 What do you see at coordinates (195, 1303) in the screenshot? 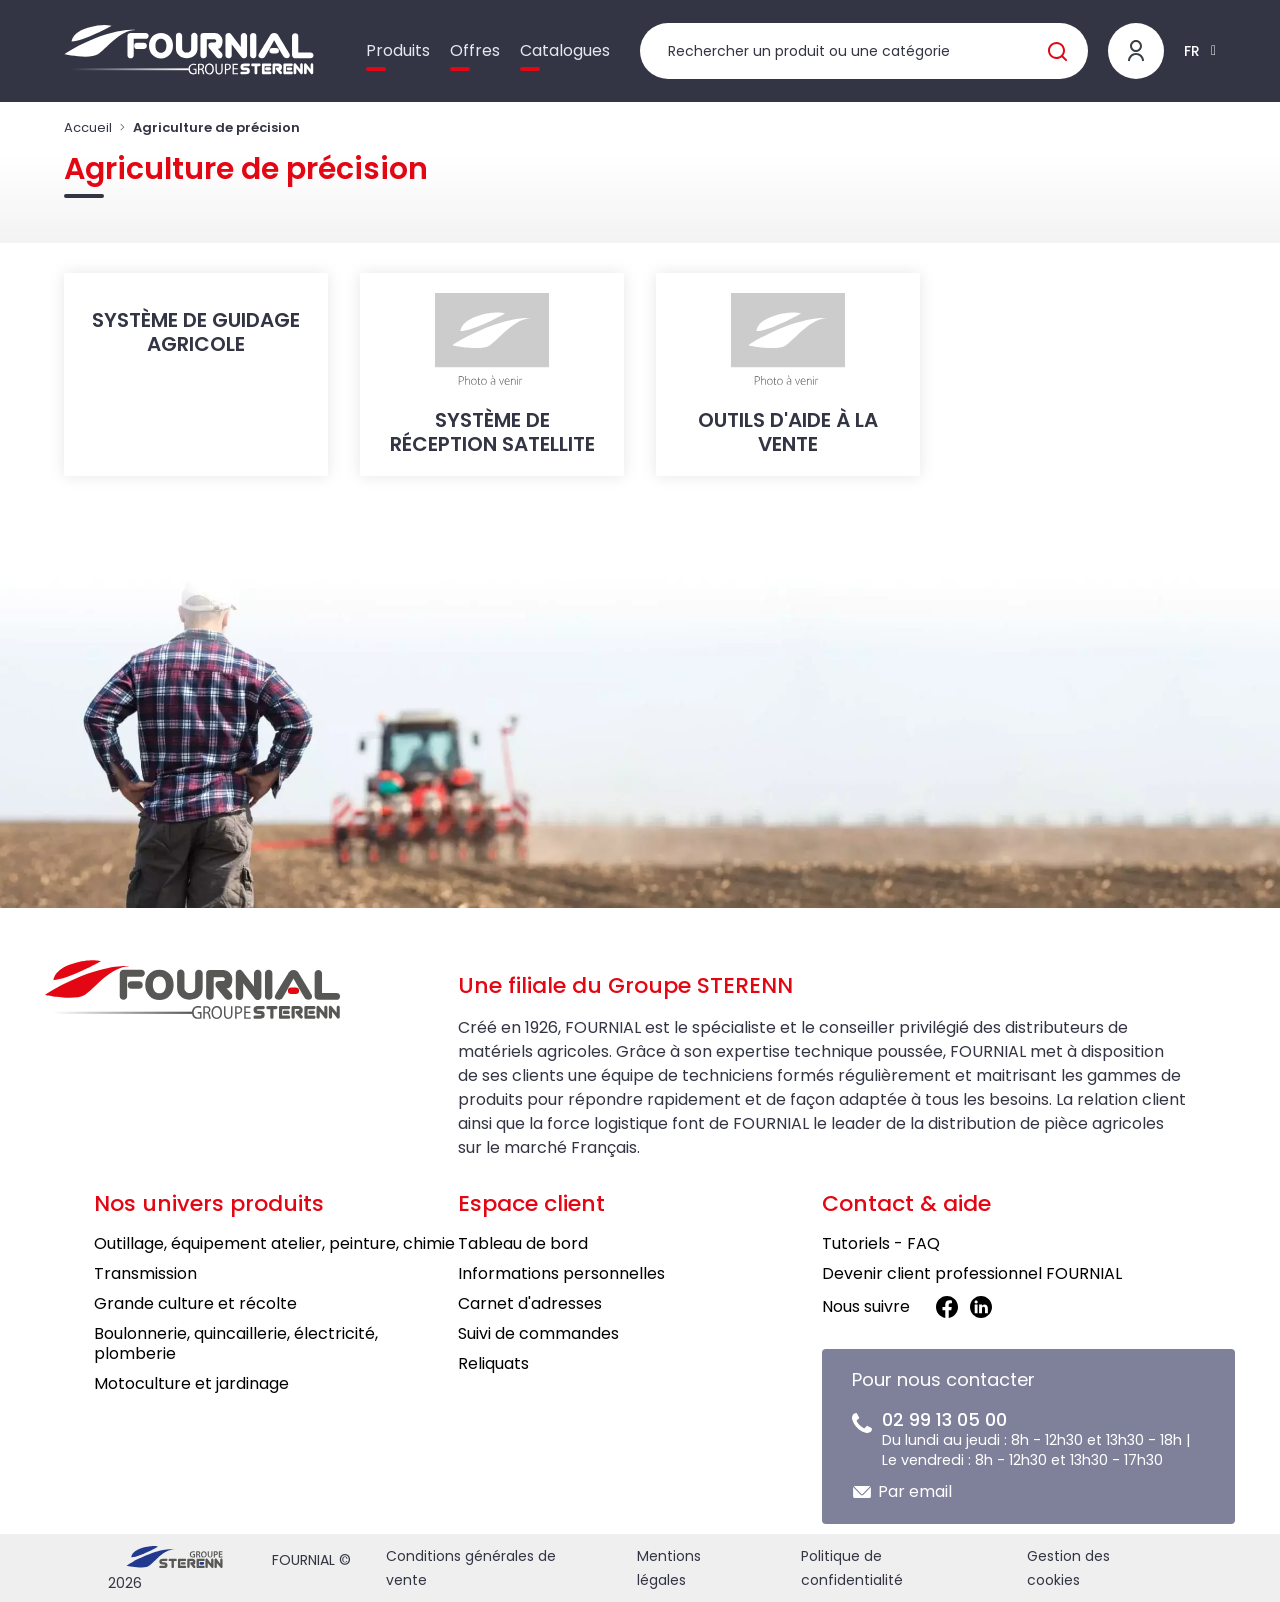
I see `Grande culture et récolte` at bounding box center [195, 1303].